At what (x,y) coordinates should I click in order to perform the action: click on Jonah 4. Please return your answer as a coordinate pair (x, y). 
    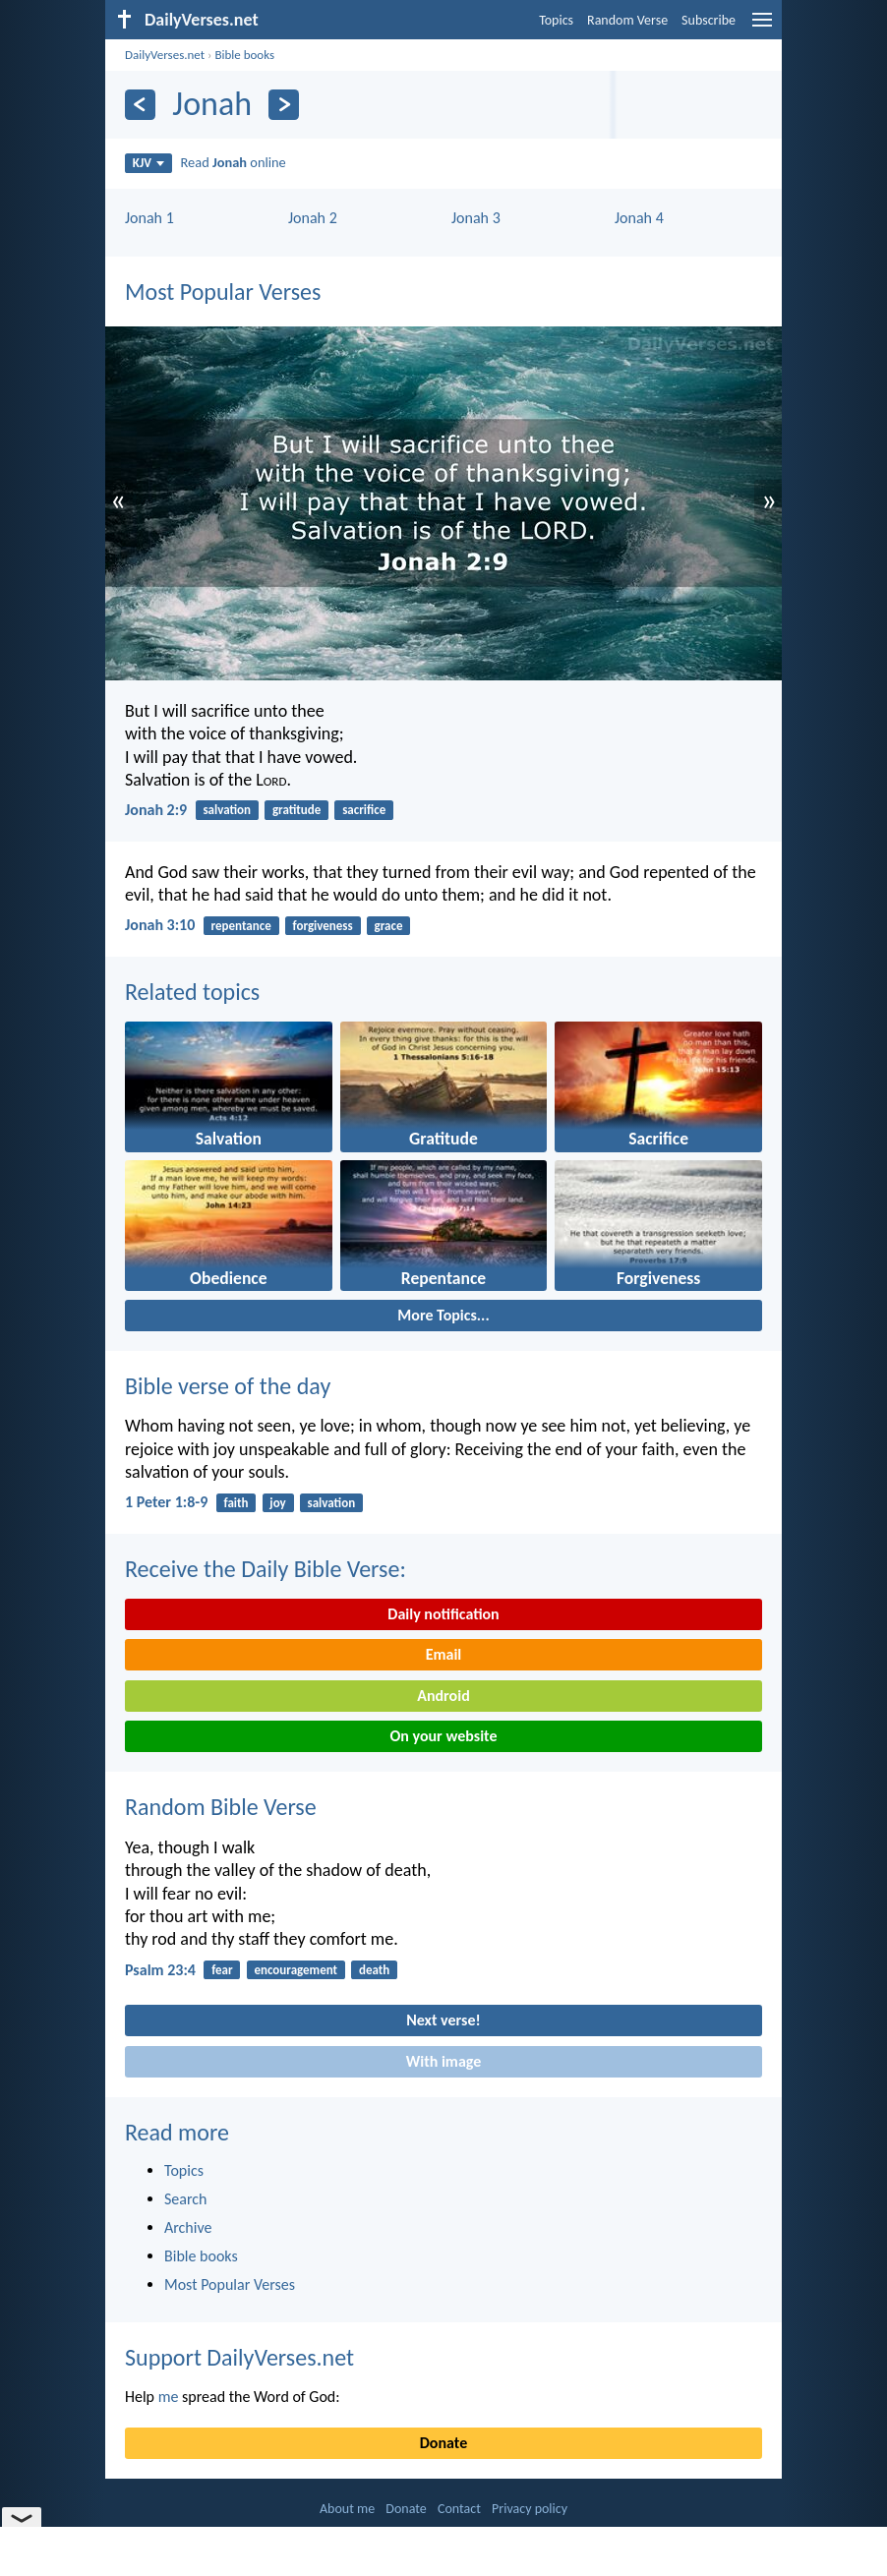
    Looking at the image, I should click on (639, 217).